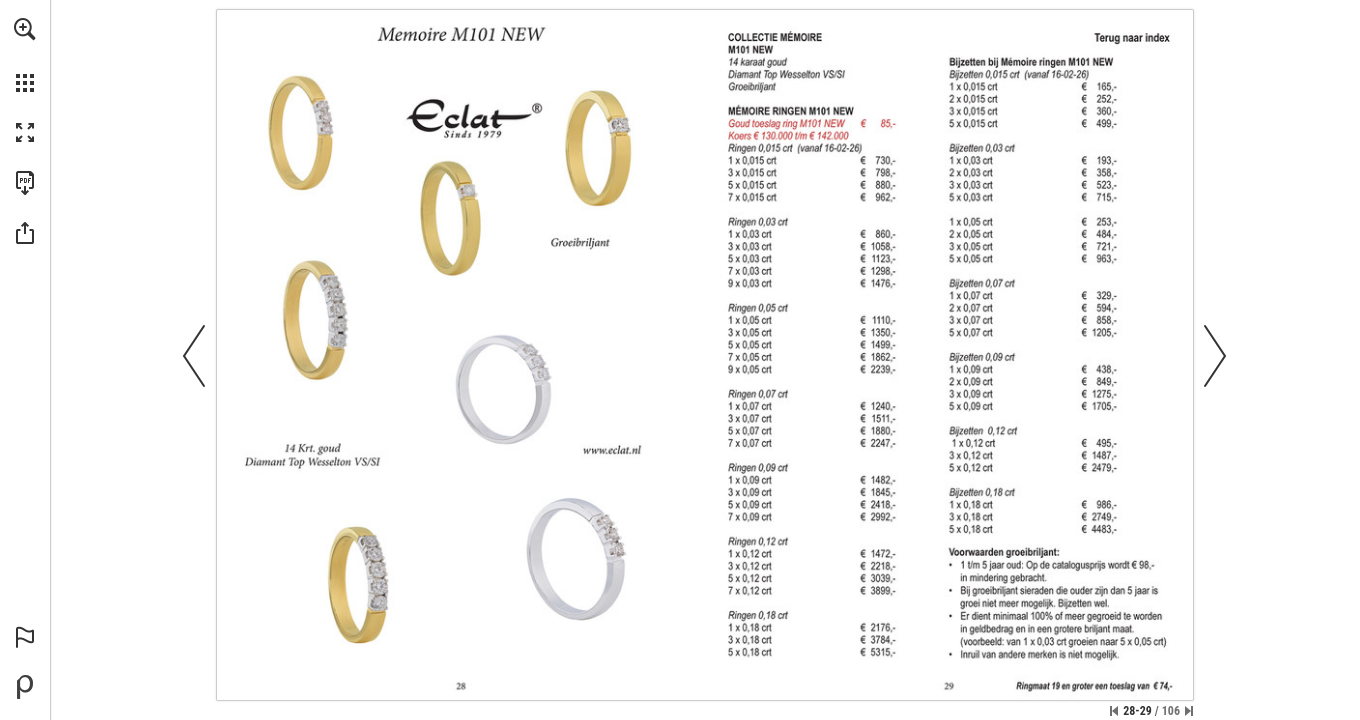 The width and height of the screenshot is (1360, 720). I want to click on [Ga naar de eerste pagina], so click(1114, 711).